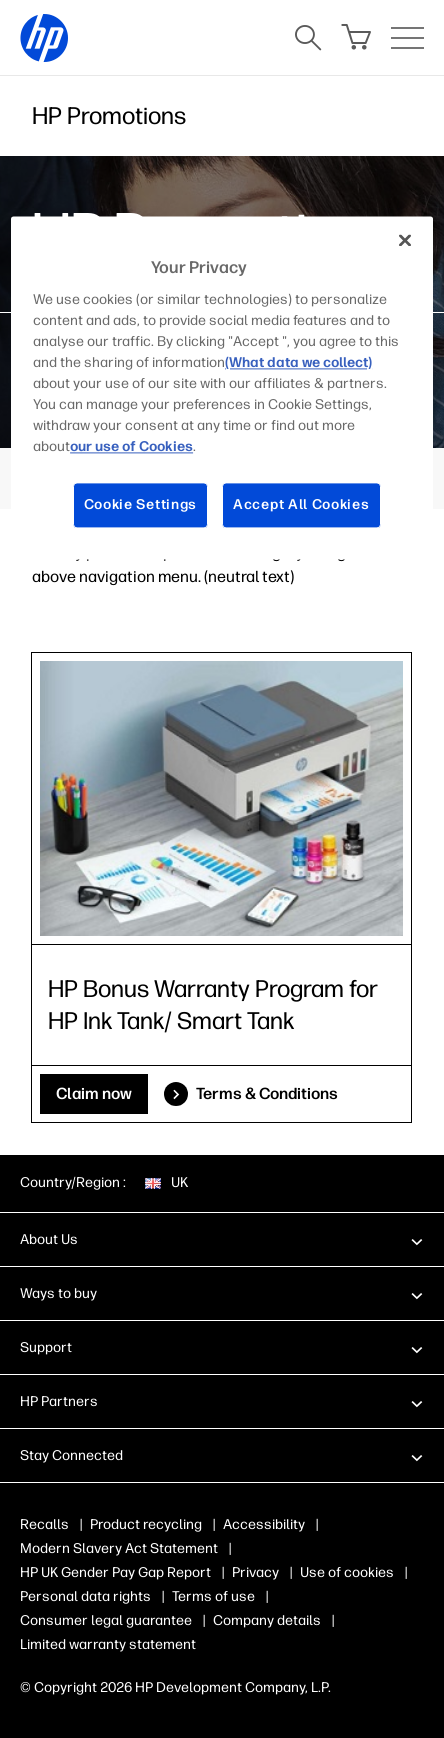 The image size is (444, 1738). Describe the element at coordinates (267, 1620) in the screenshot. I see `Company details` at that location.